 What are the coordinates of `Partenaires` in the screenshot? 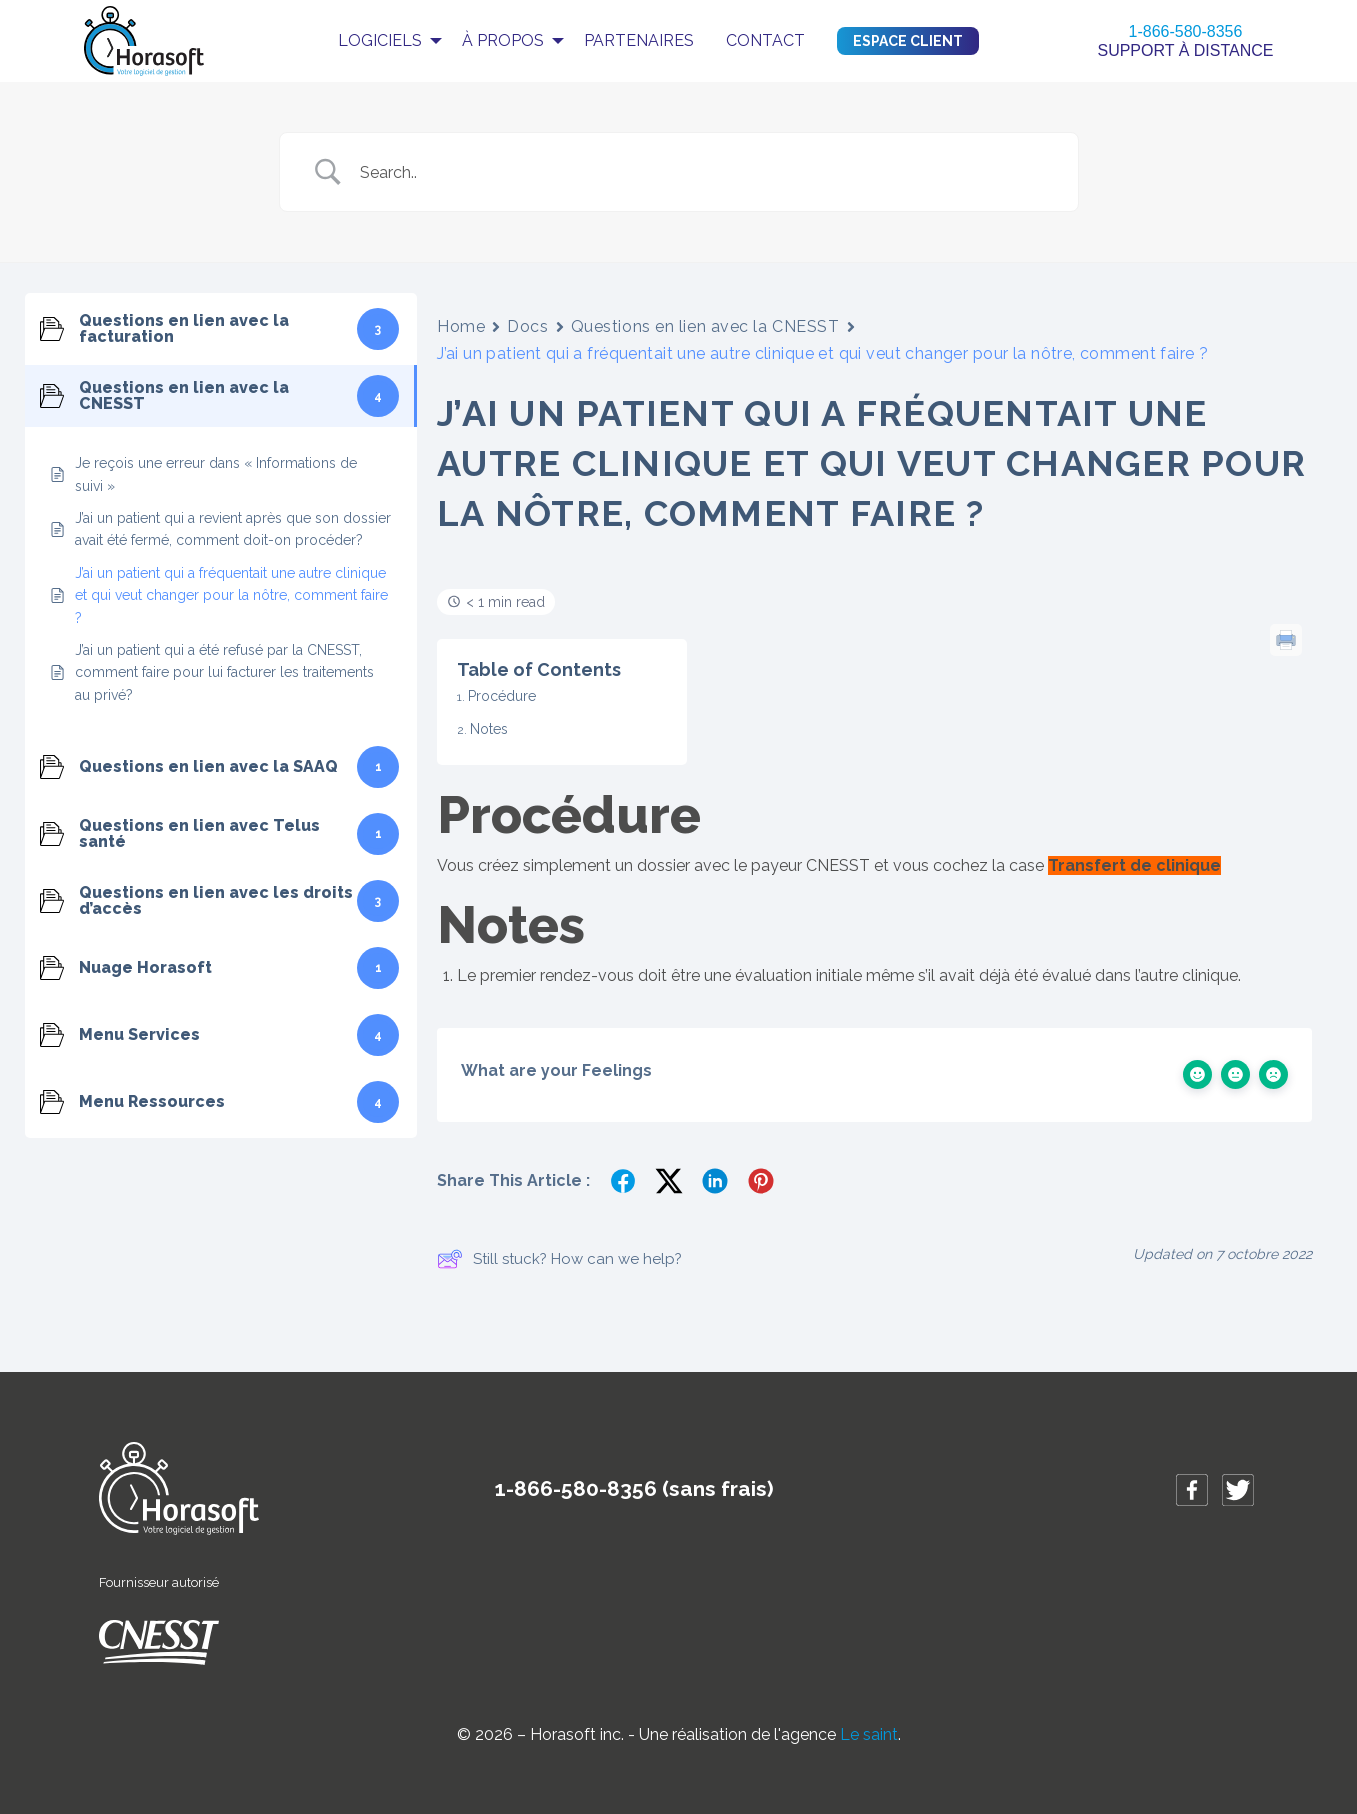 It's located at (639, 40).